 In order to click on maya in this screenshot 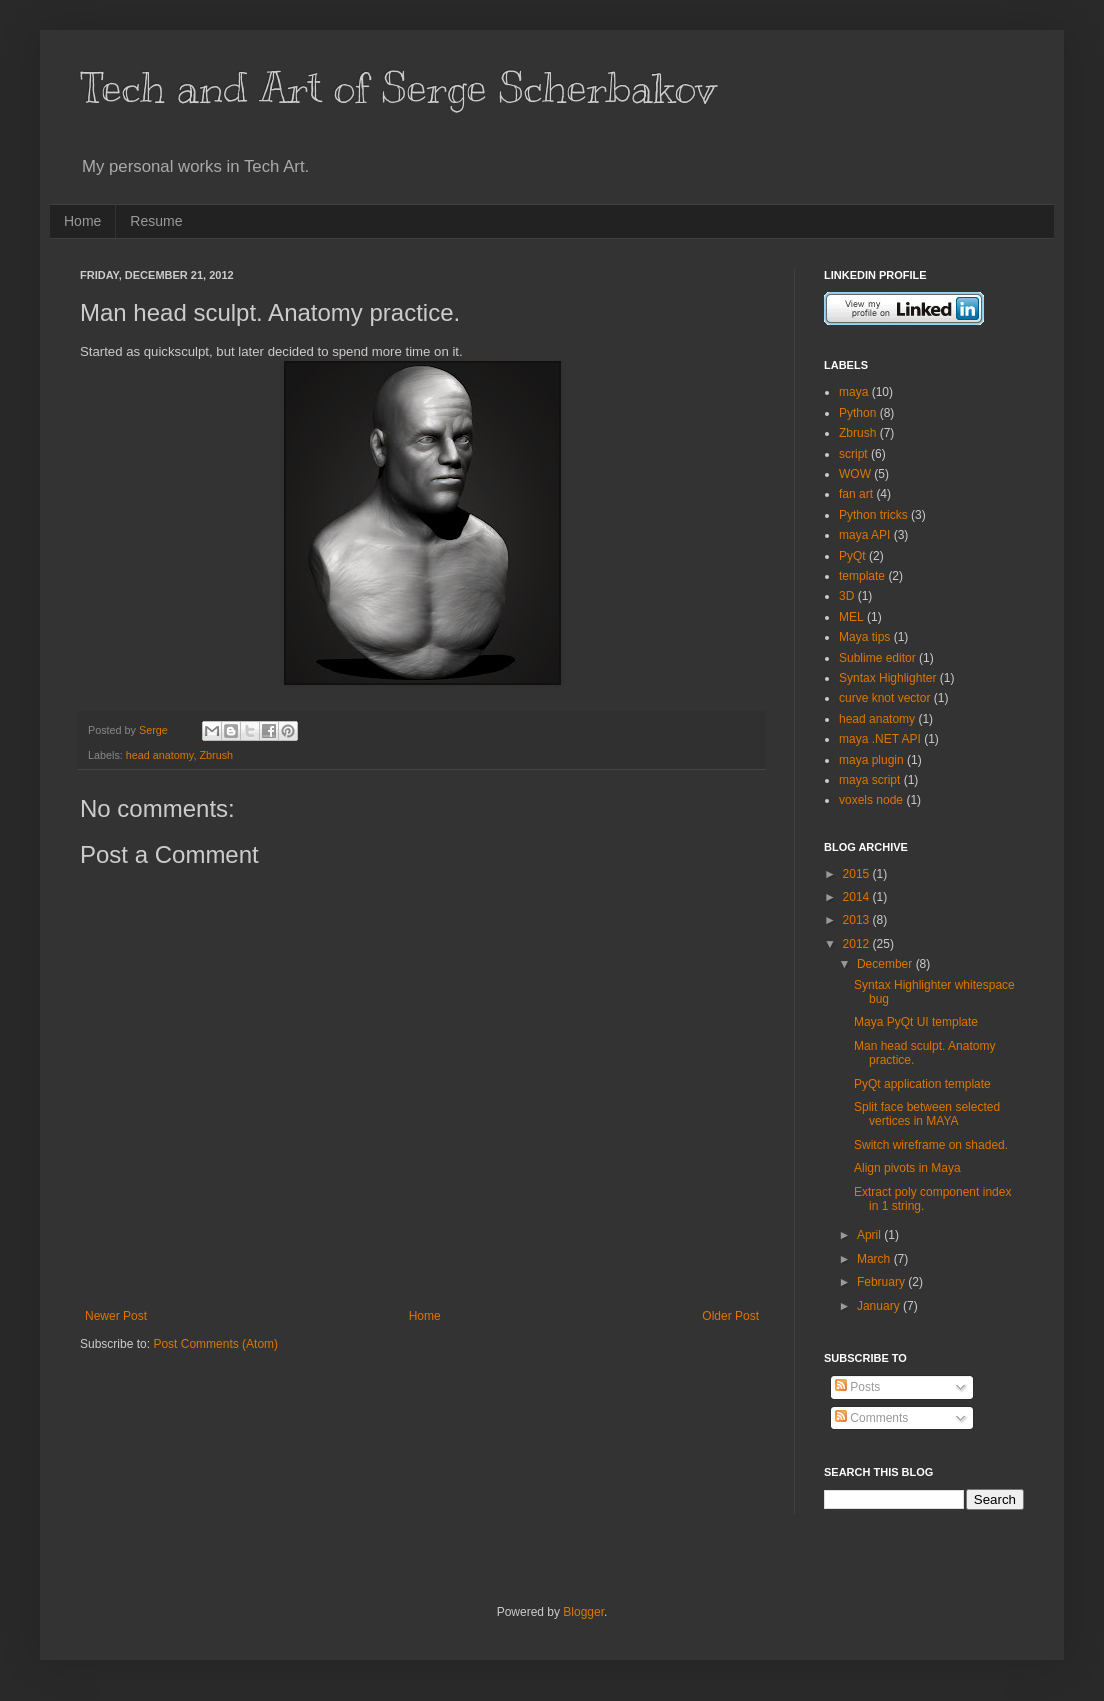, I will do `click(853, 392)`.